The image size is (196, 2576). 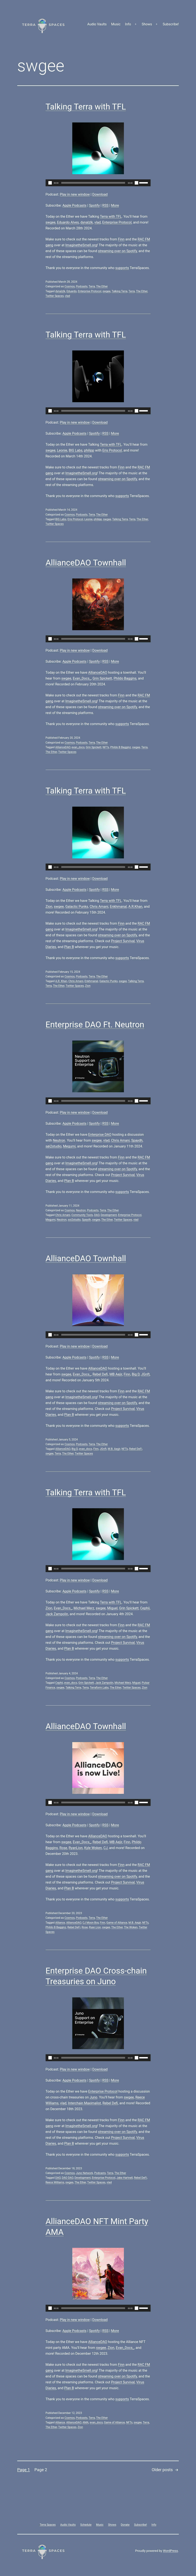 I want to click on Enterprise DAO Ft. Neutron, so click(x=95, y=1024).